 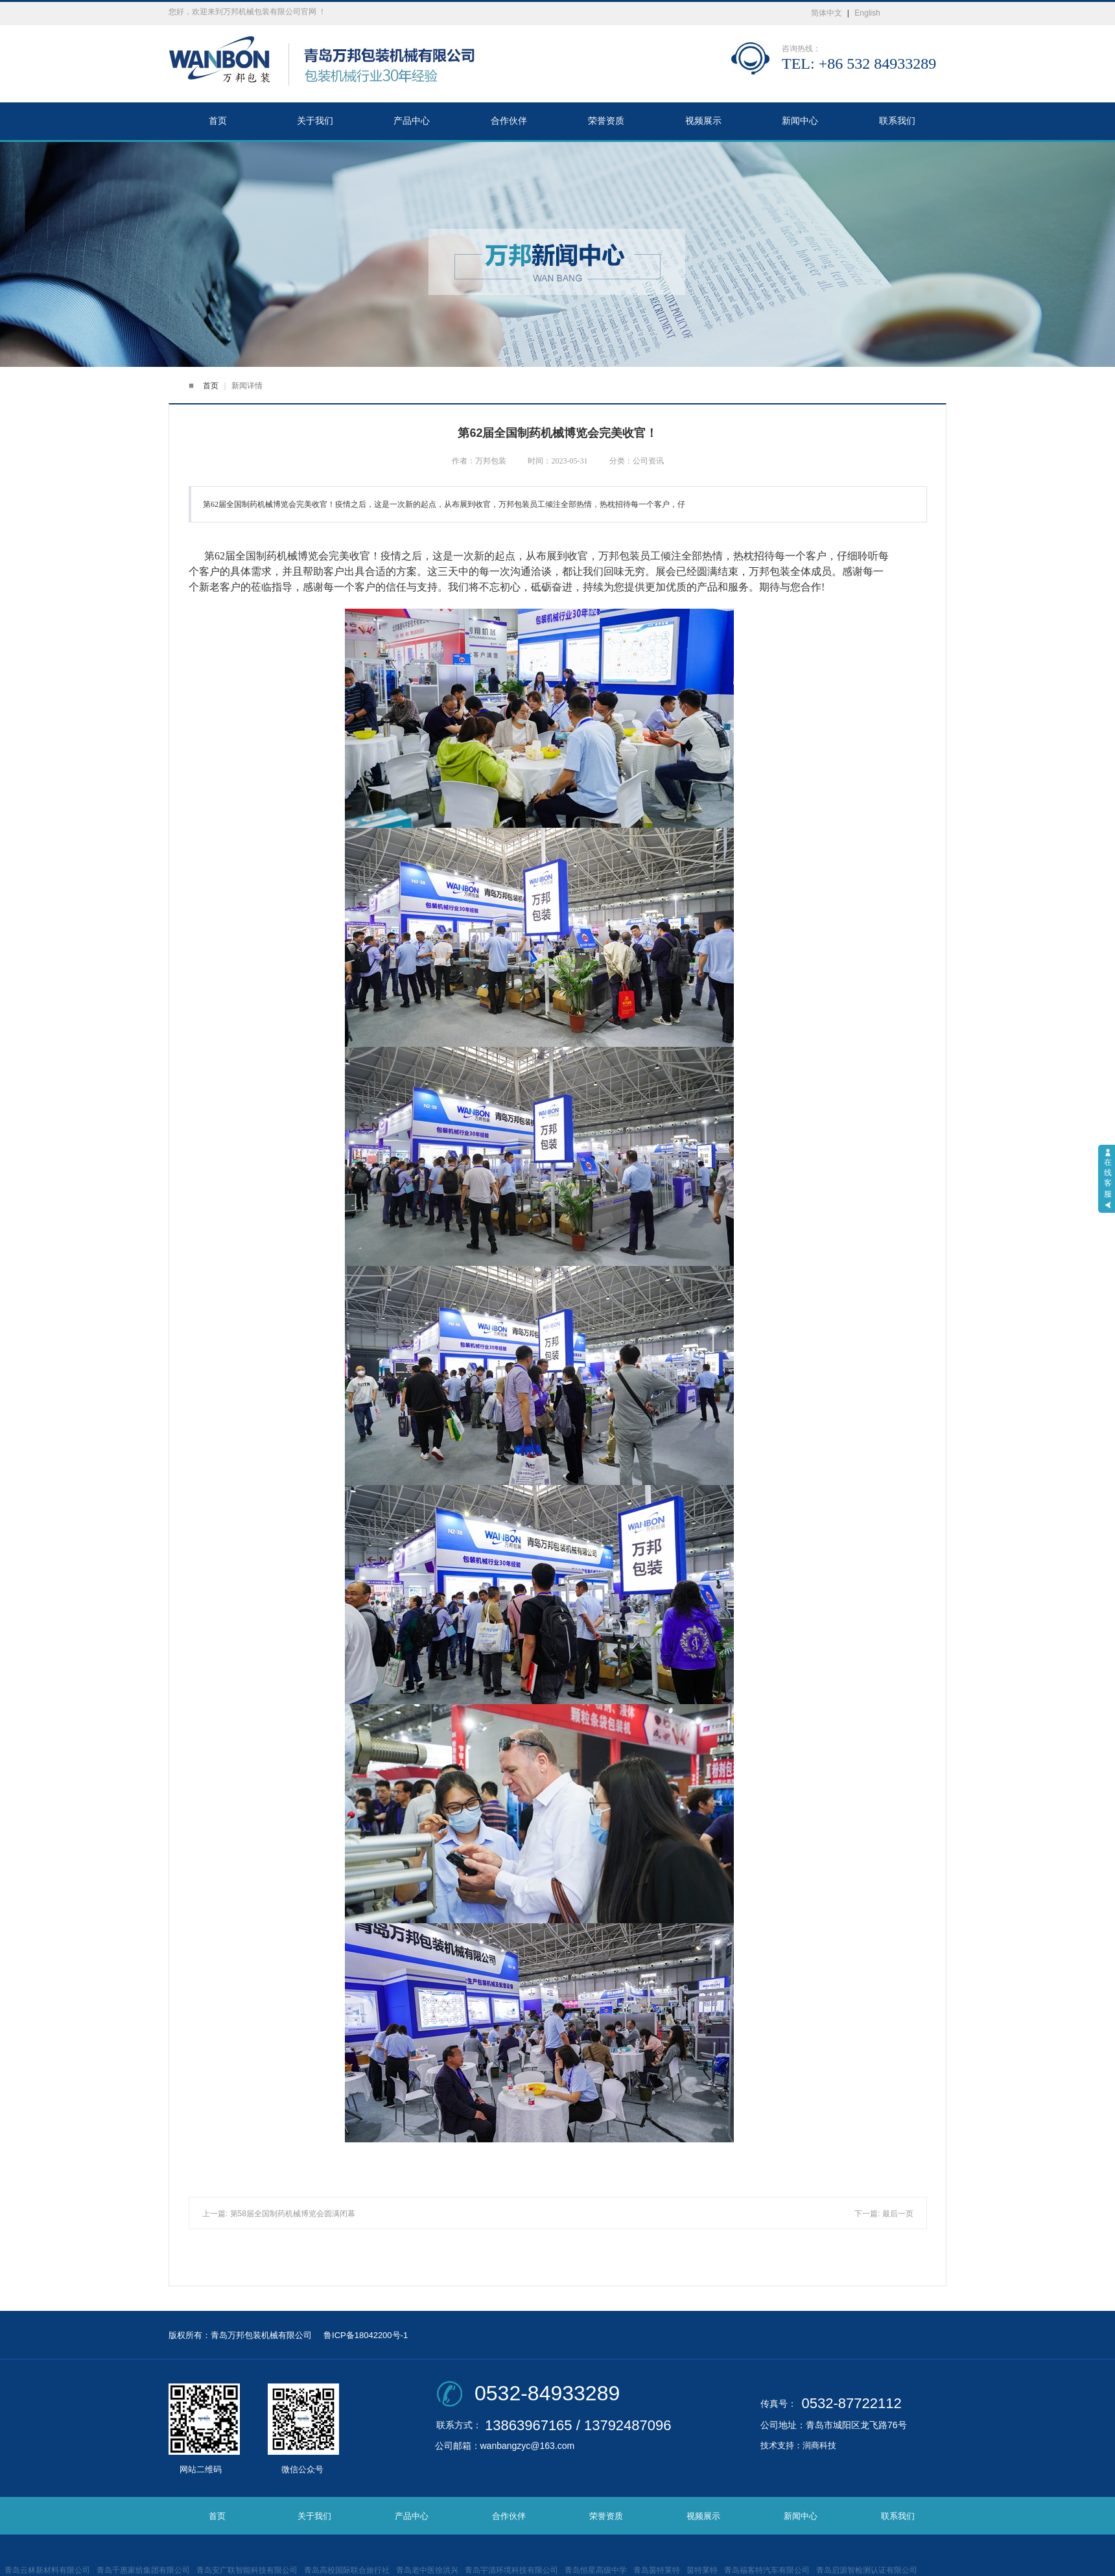 I want to click on 视频展示, so click(x=703, y=121).